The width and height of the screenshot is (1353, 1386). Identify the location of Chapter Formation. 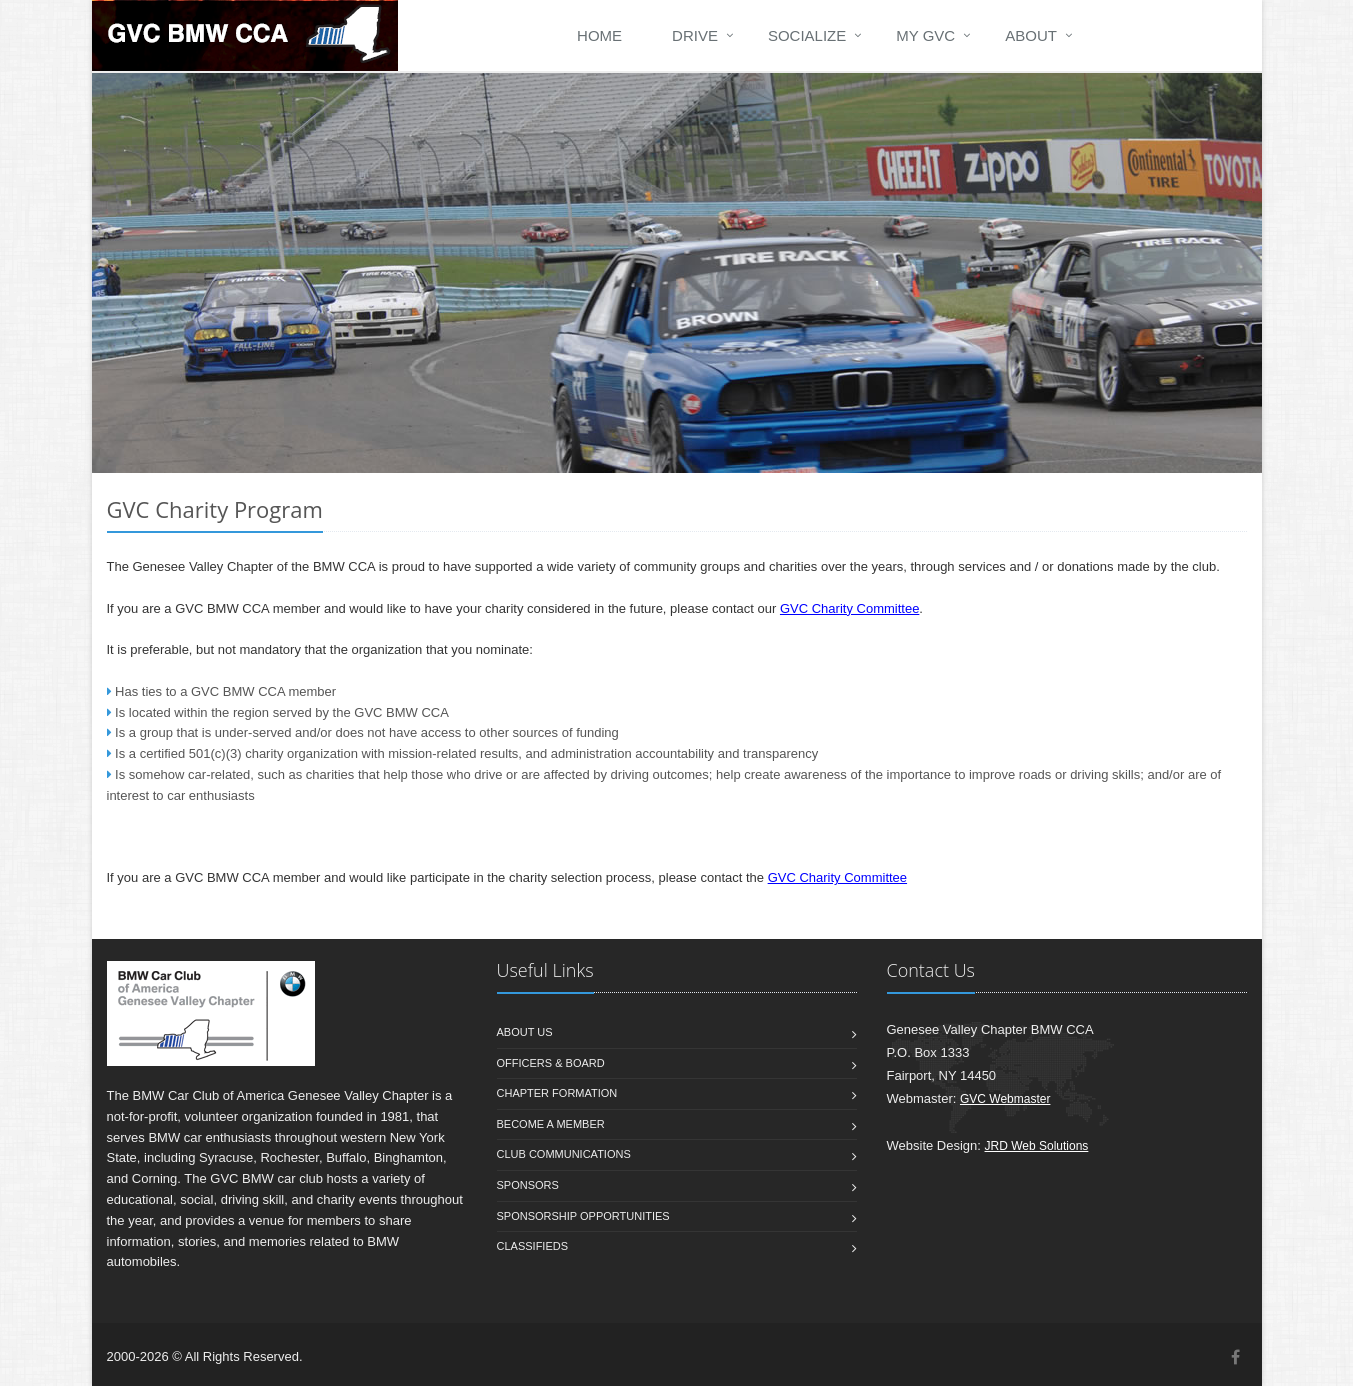
(557, 1093).